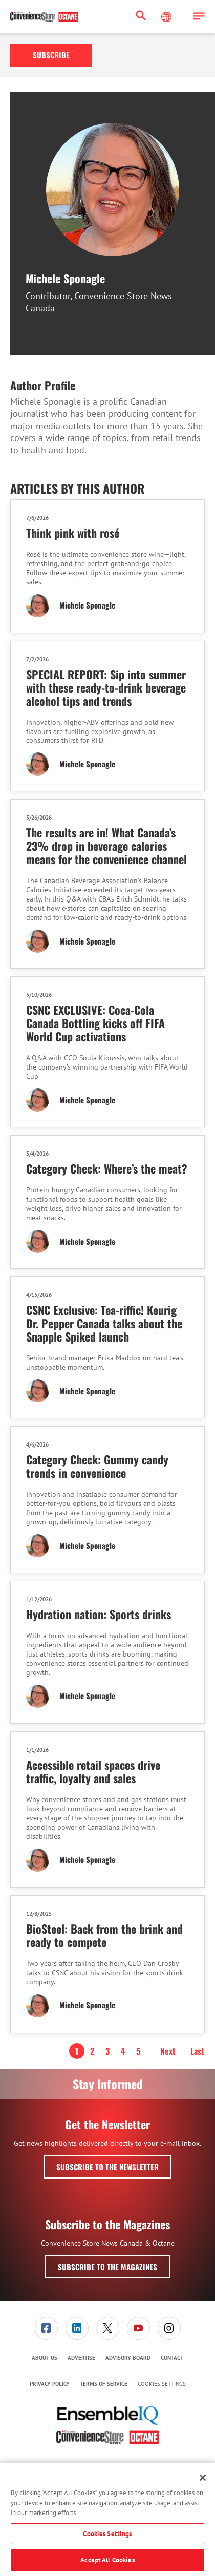 The width and height of the screenshot is (215, 2576). Describe the element at coordinates (51, 54) in the screenshot. I see `Subscribe` at that location.